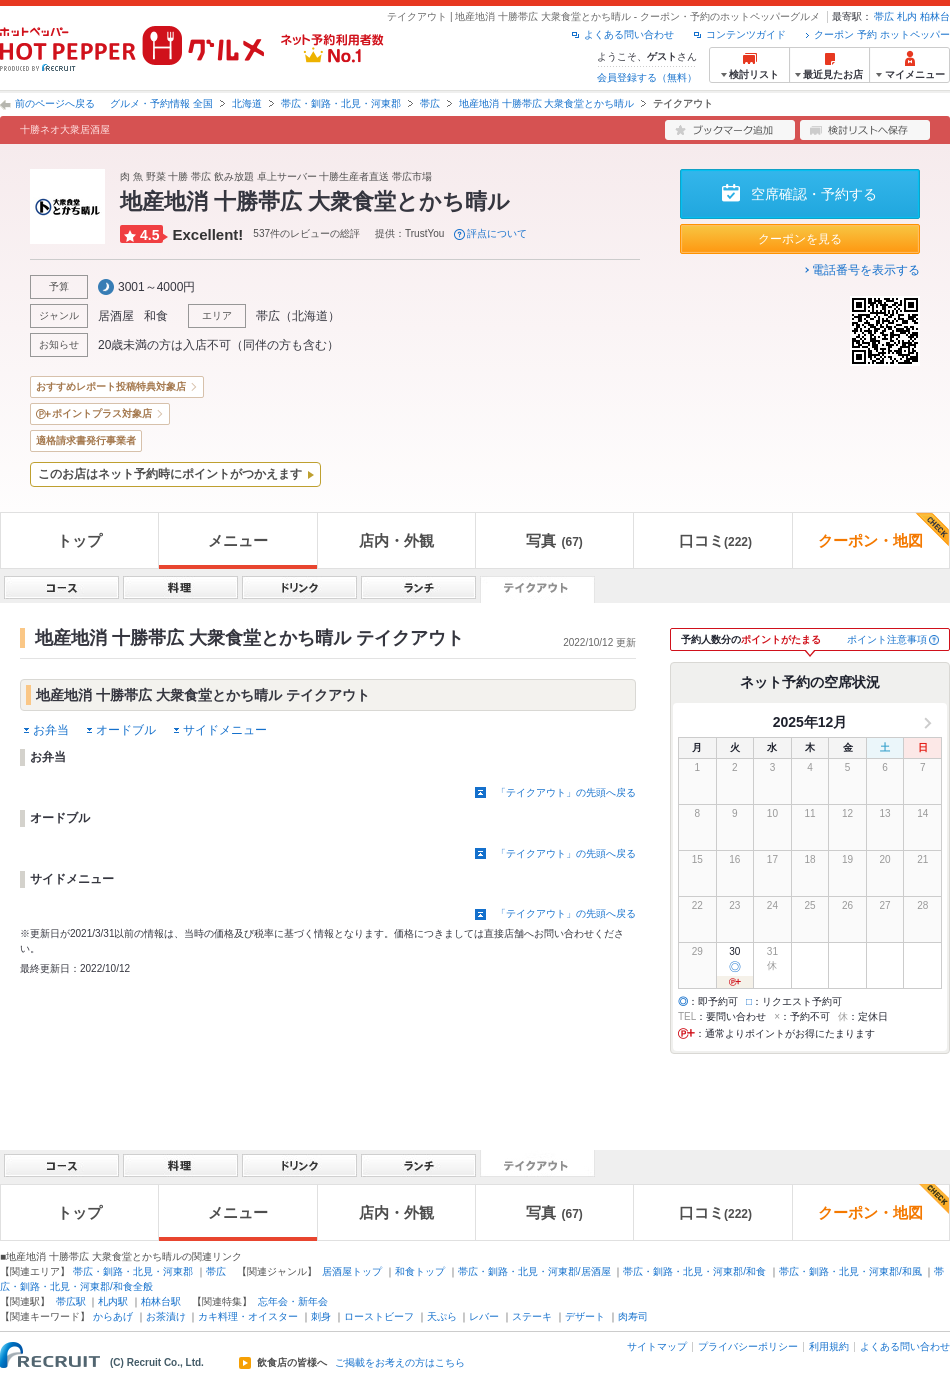 The width and height of the screenshot is (950, 1386). Describe the element at coordinates (225, 730) in the screenshot. I see `サイドメニュー` at that location.